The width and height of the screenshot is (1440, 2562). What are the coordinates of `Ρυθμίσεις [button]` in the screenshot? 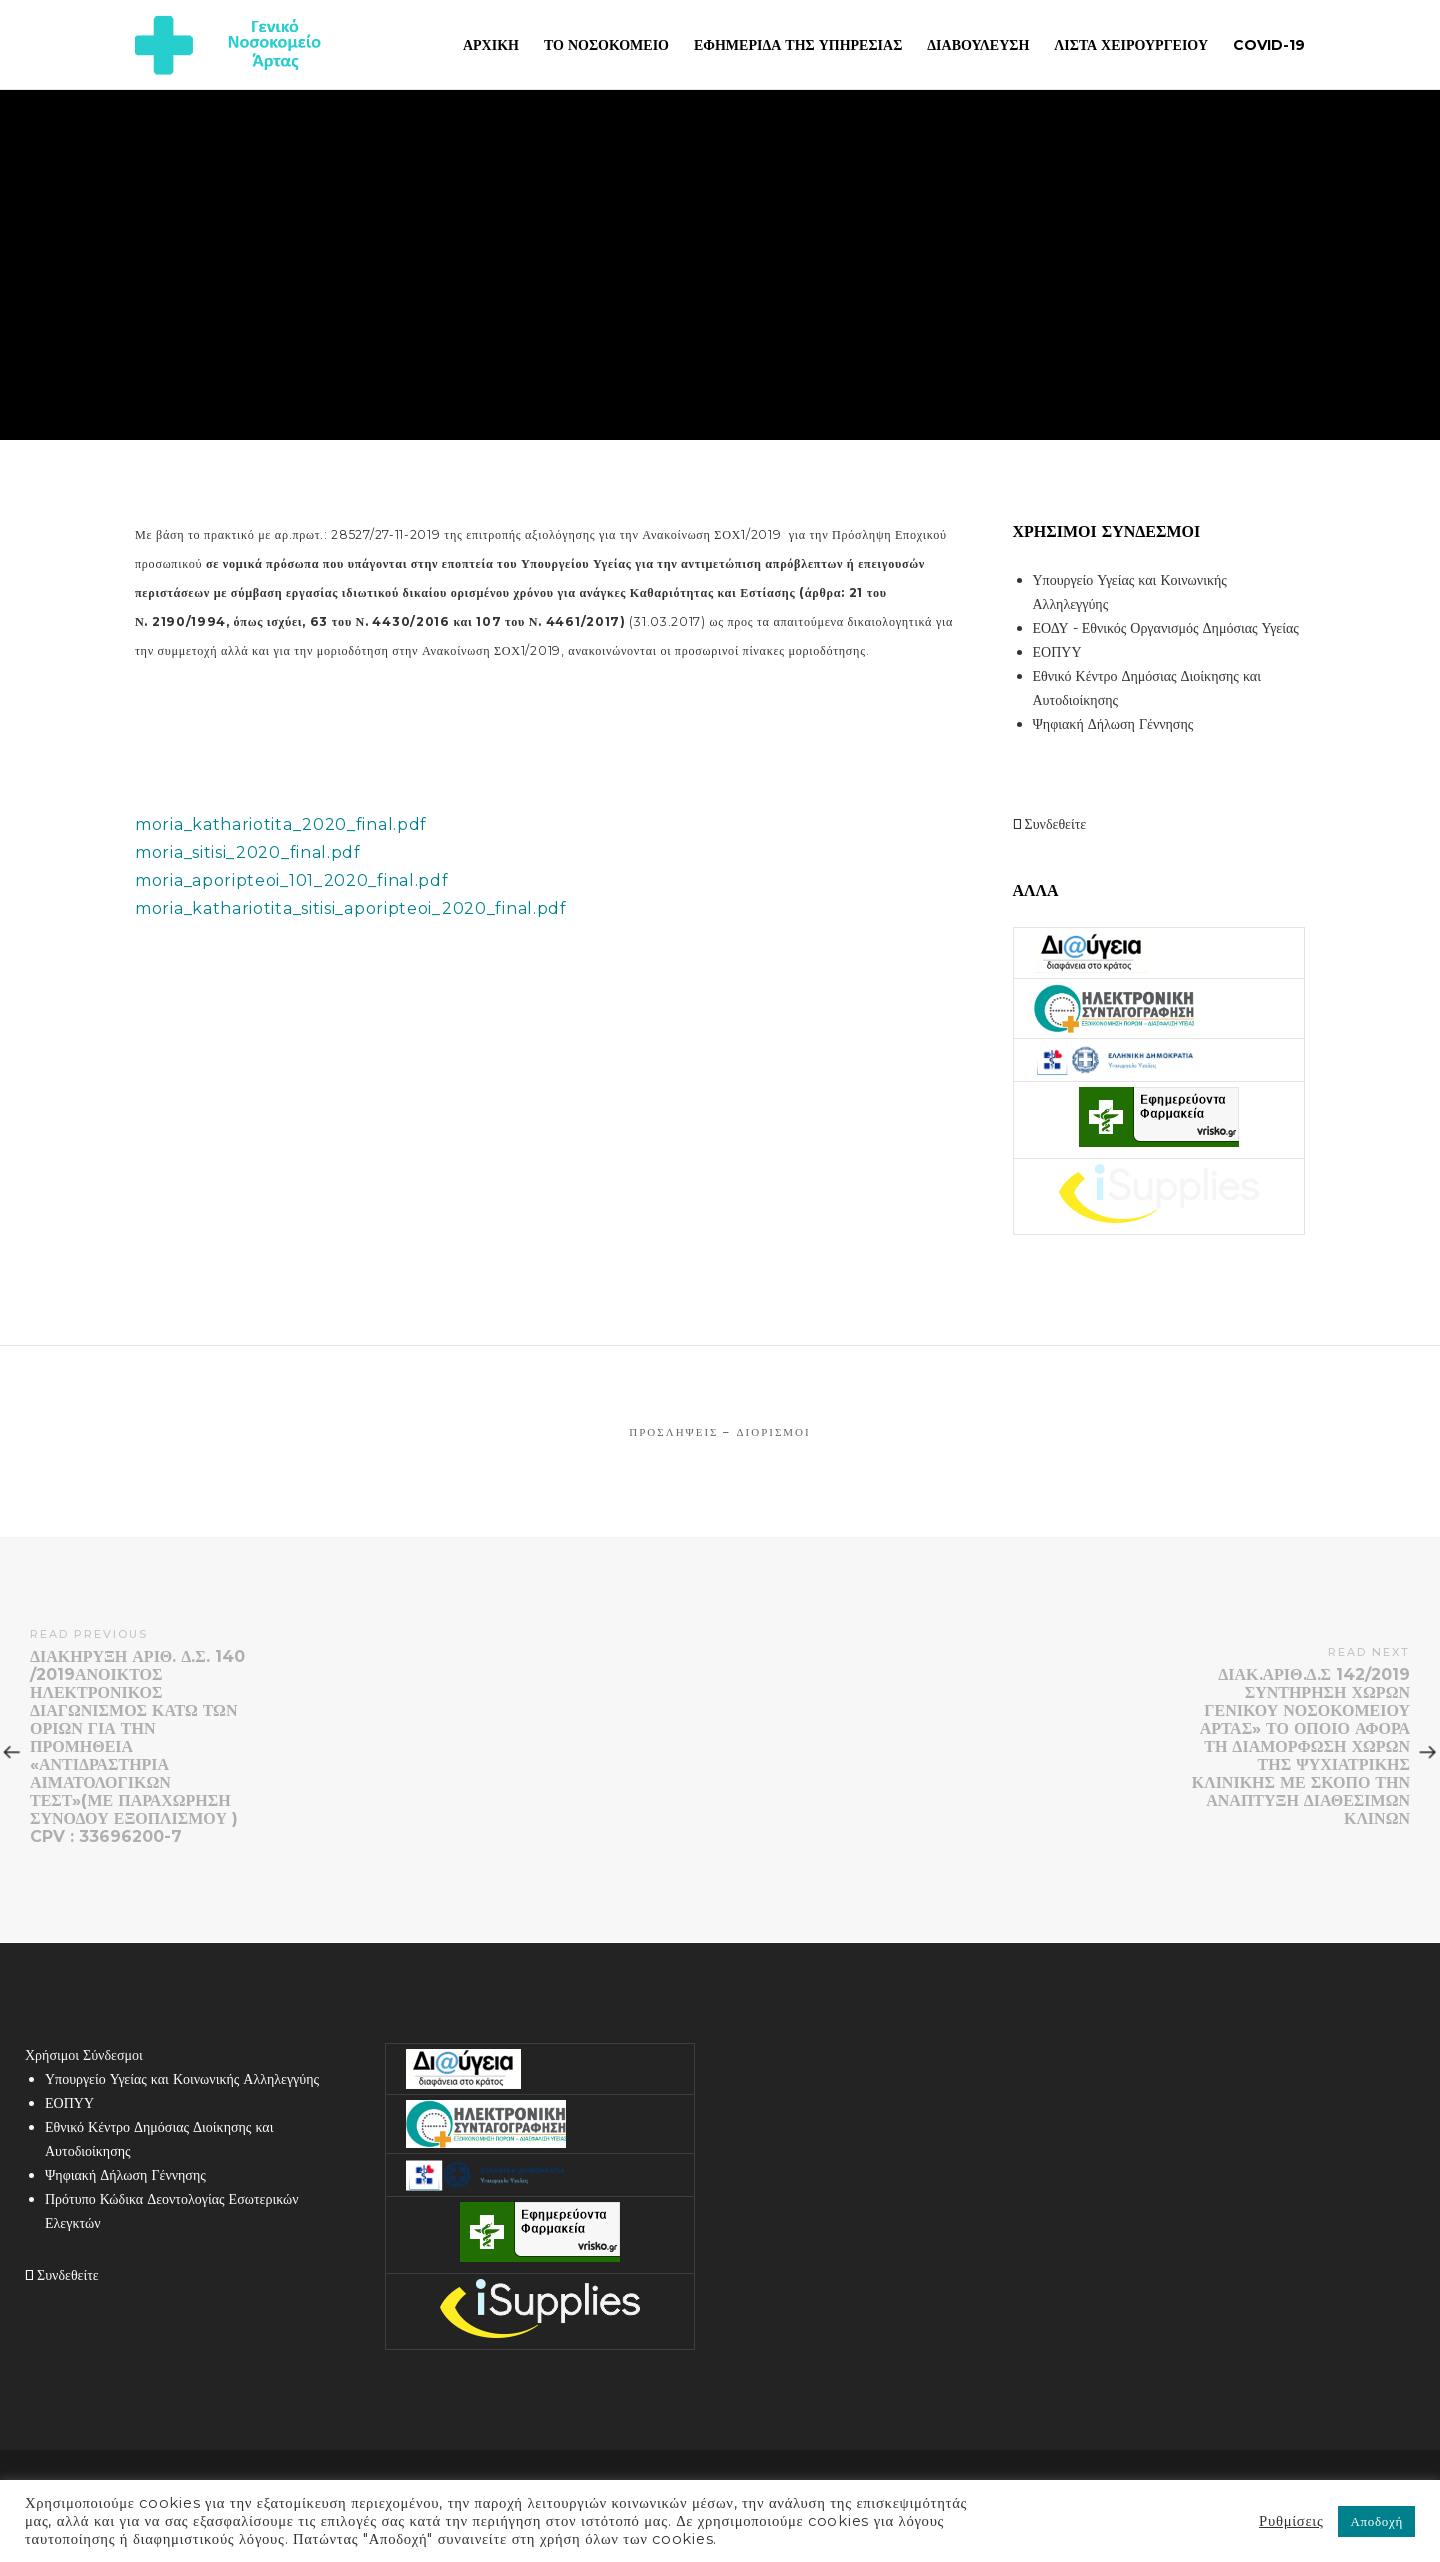 It's located at (1291, 2521).